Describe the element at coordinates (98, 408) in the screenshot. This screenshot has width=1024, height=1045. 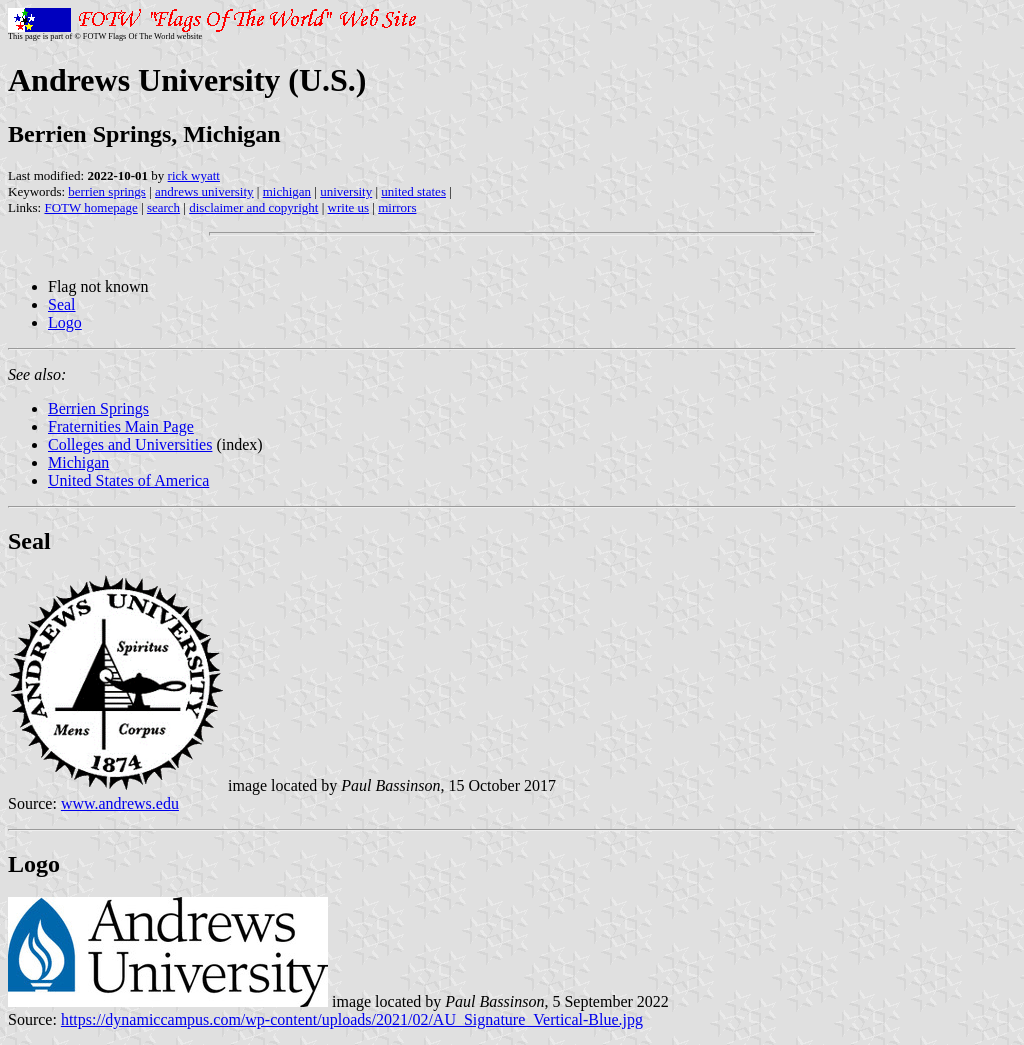
I see `Berrien Springs` at that location.